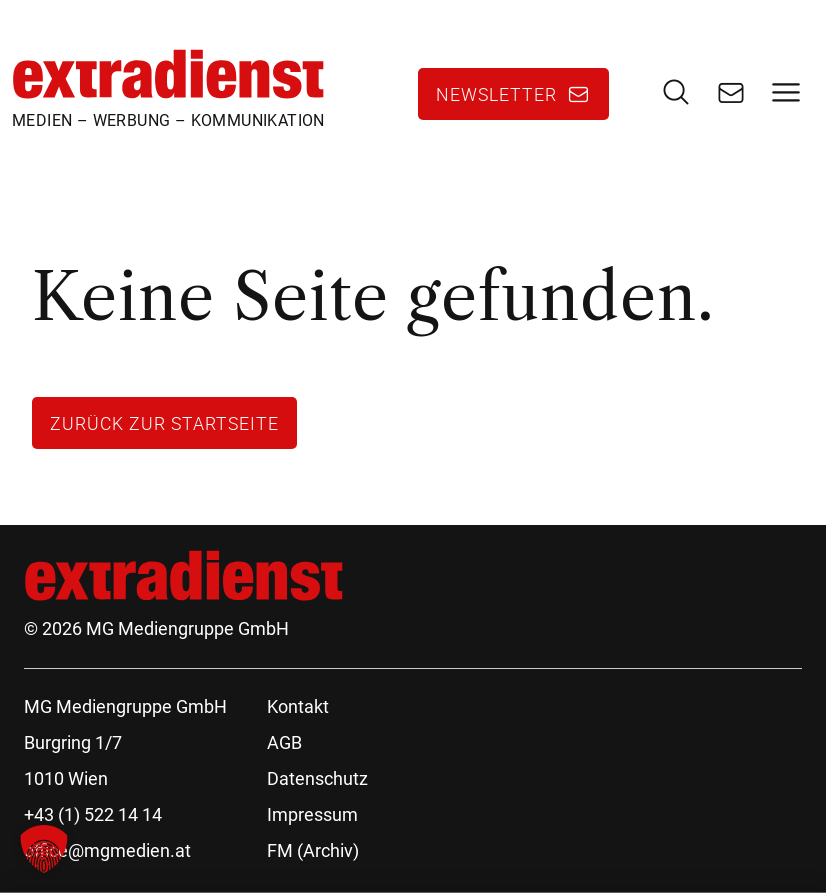  I want to click on FM (Archiv), so click(313, 850).